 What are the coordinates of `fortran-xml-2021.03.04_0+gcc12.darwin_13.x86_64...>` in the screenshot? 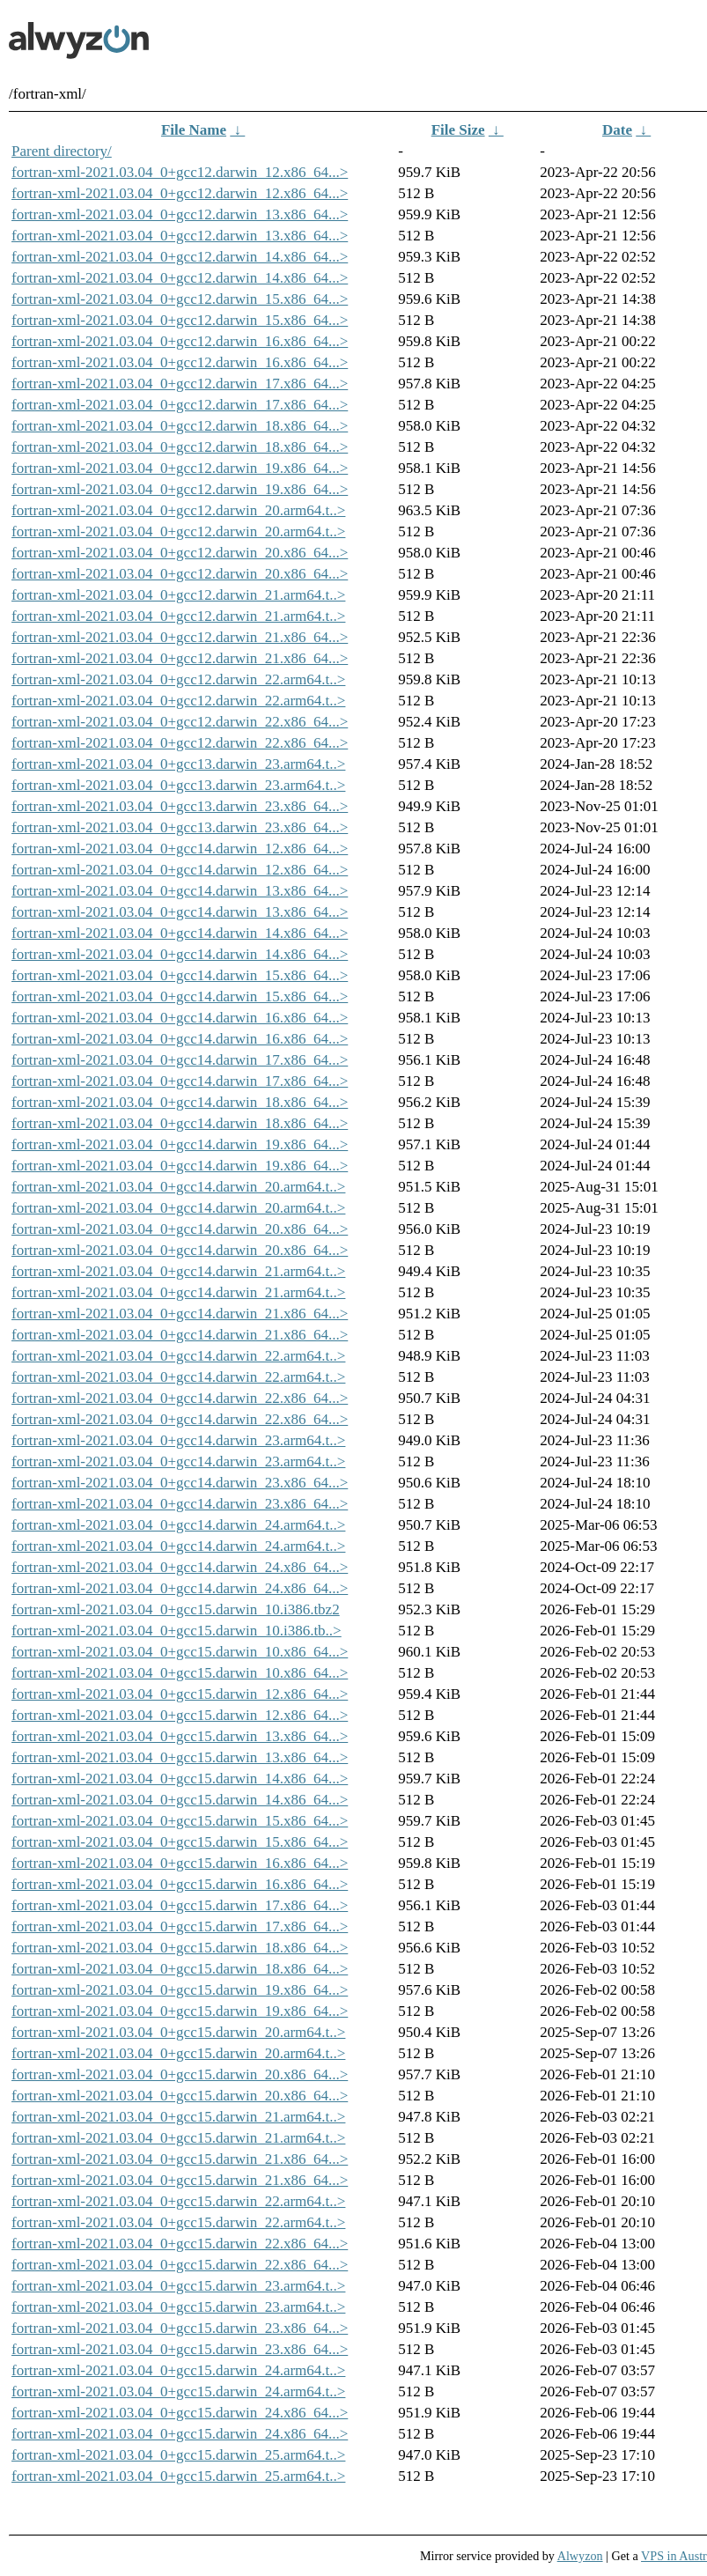 It's located at (179, 214).